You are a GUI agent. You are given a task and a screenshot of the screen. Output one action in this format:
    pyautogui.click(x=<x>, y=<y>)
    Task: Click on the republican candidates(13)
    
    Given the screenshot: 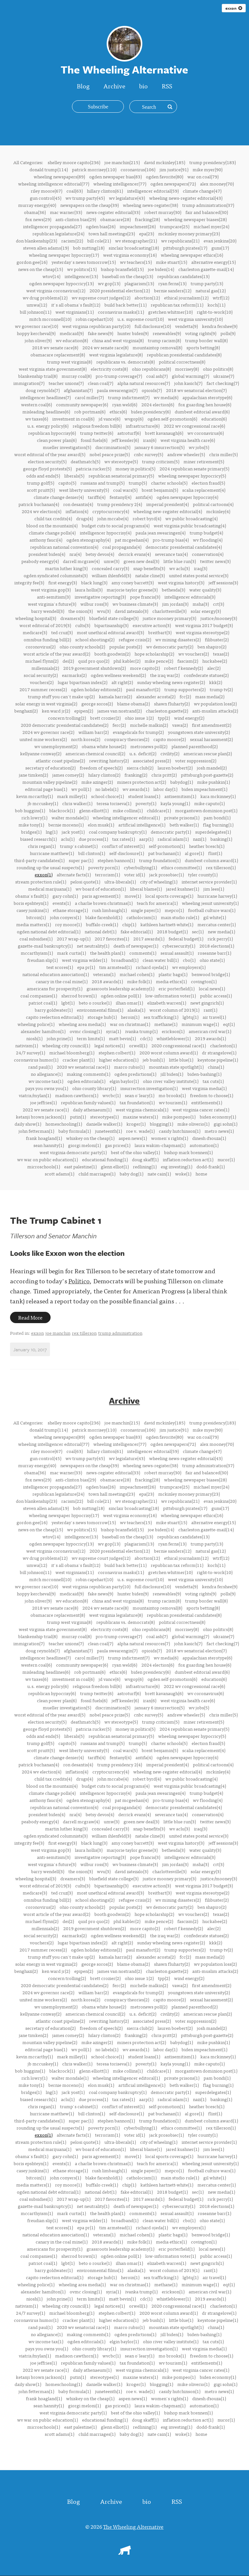 What is the action you would take?
    pyautogui.click(x=183, y=276)
    